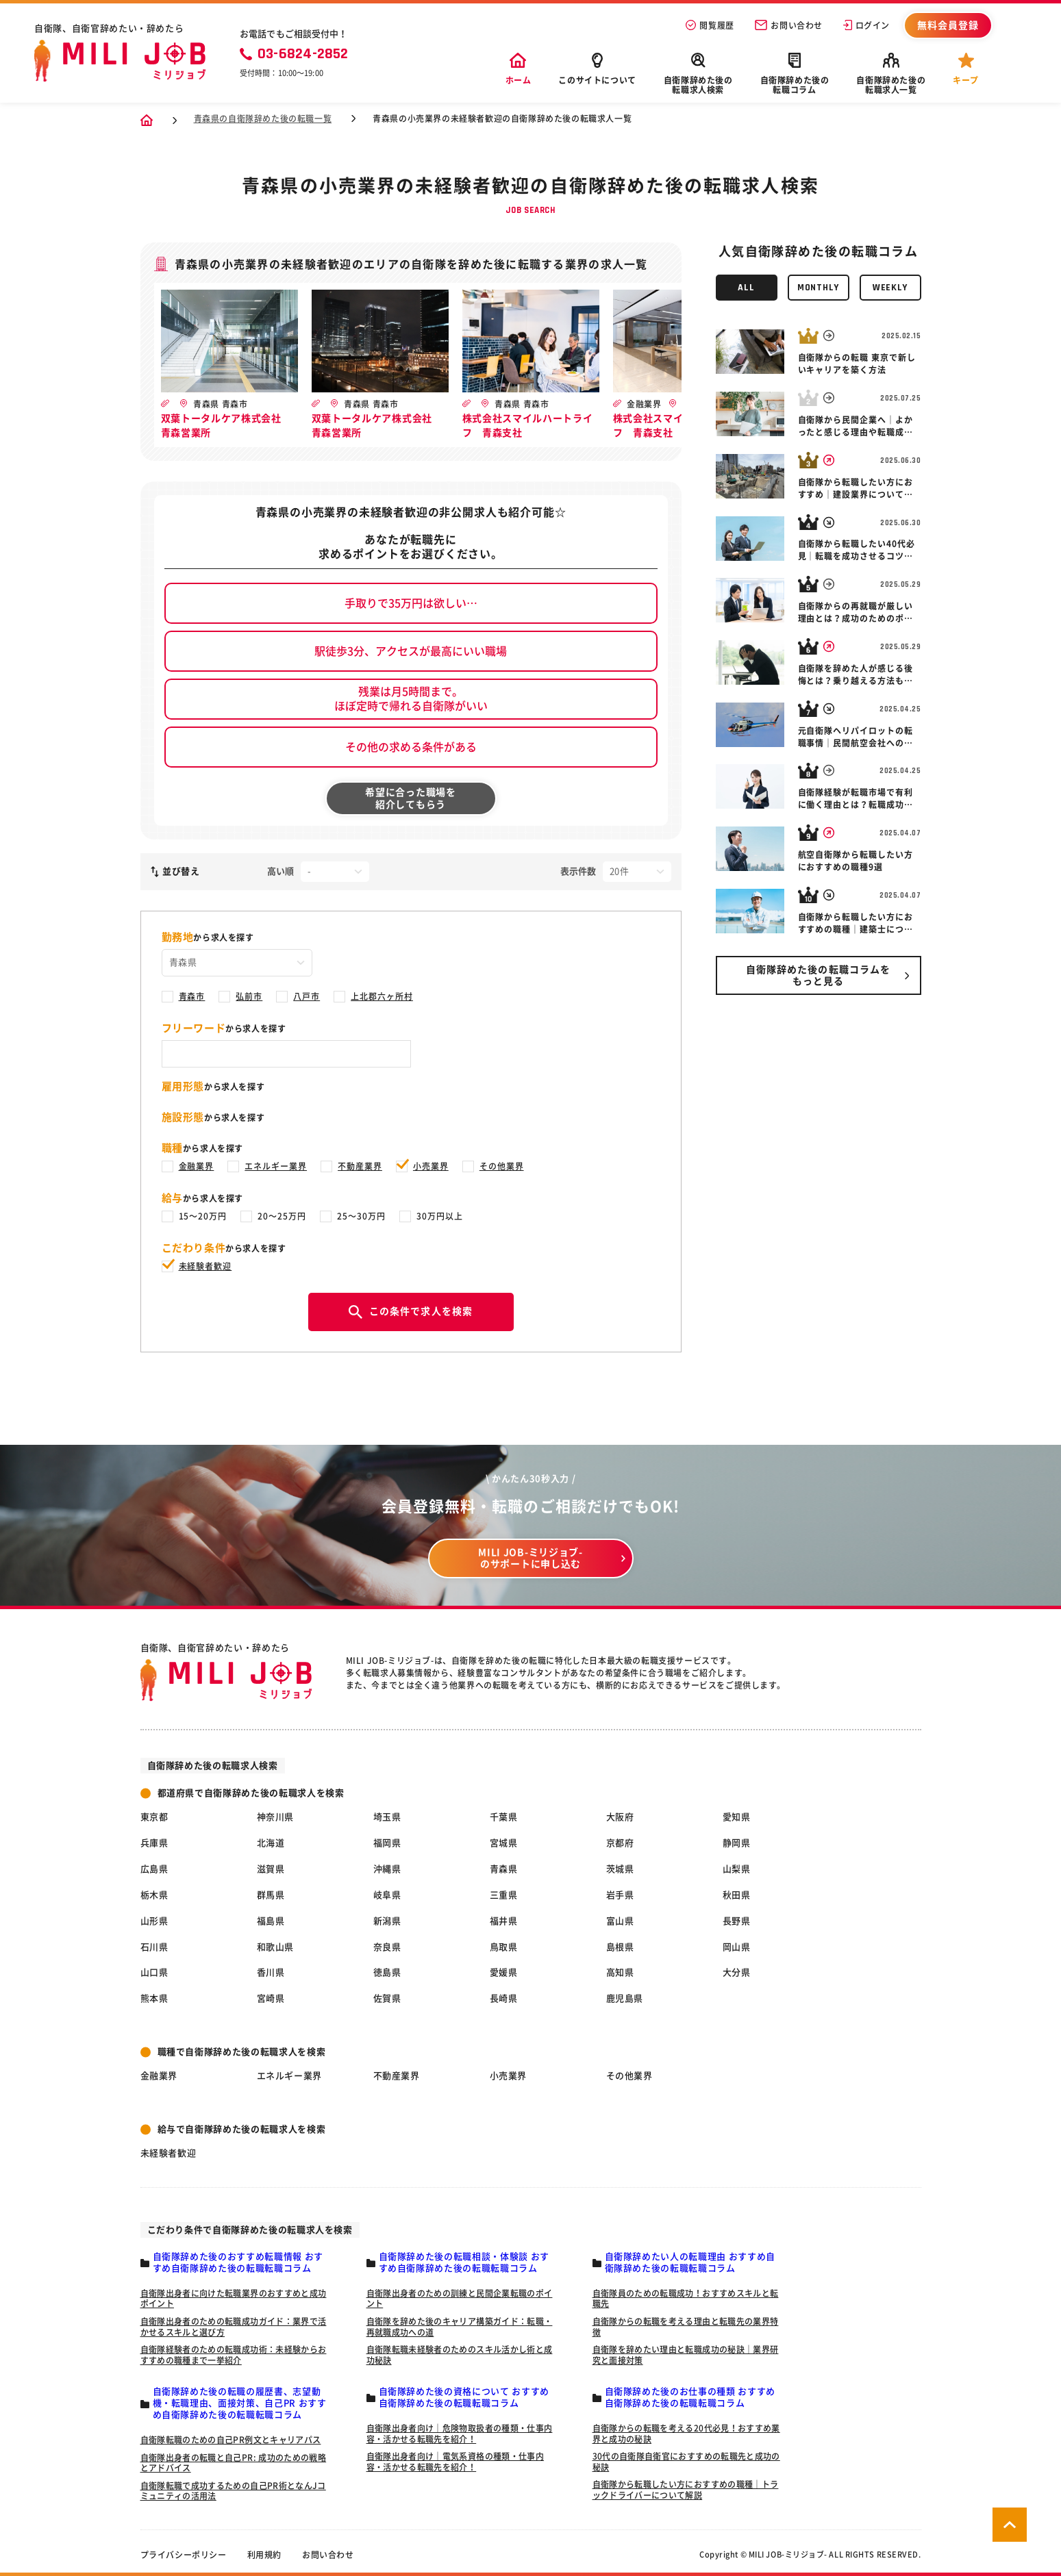  I want to click on 群馬県, so click(271, 1895).